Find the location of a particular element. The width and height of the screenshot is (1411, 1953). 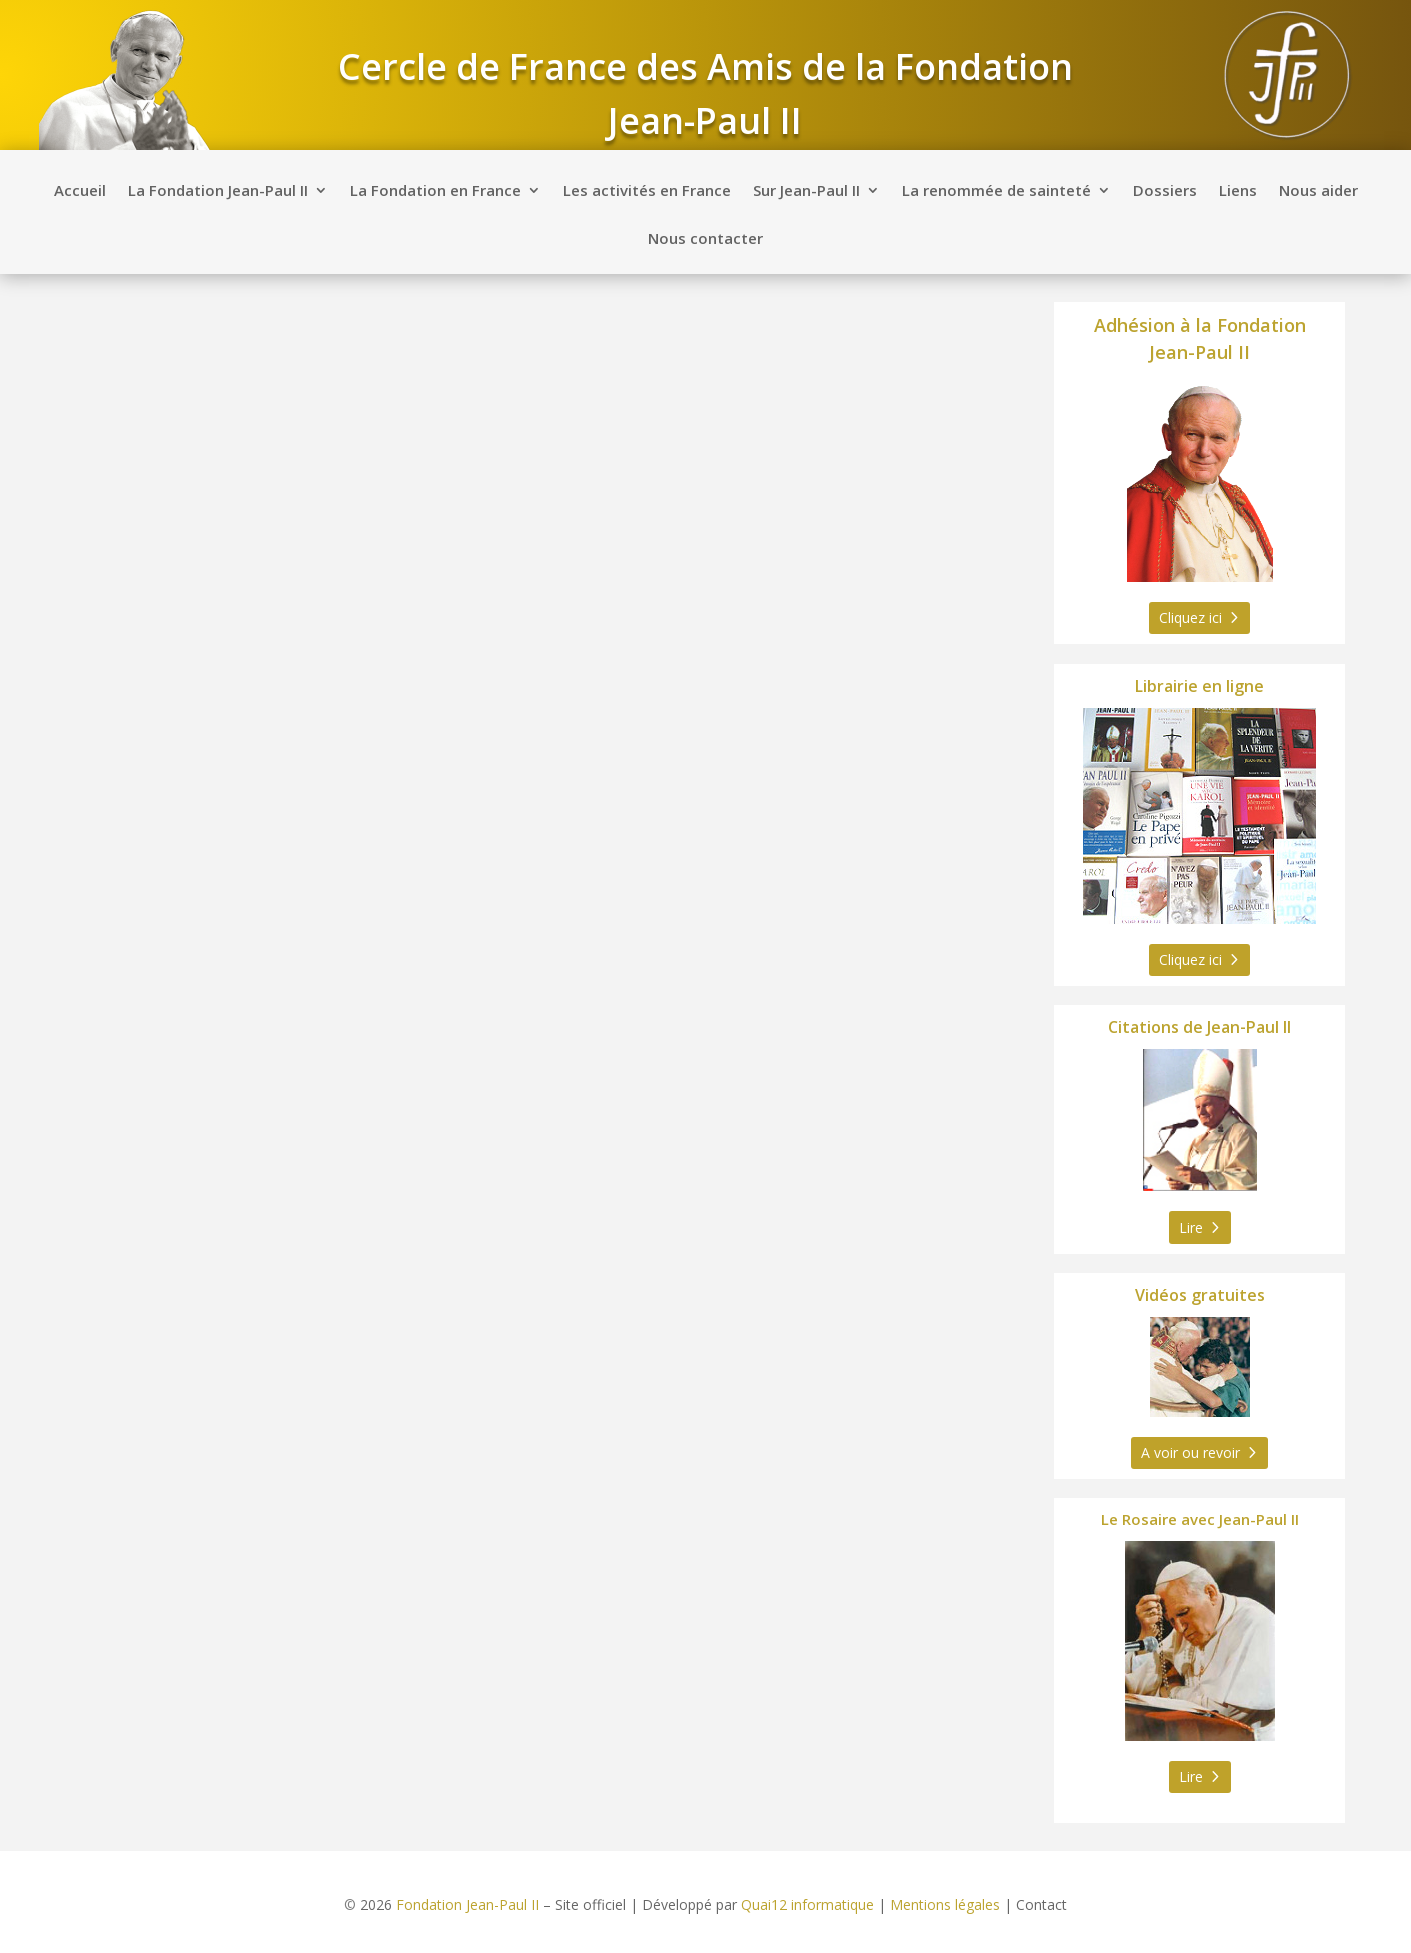

Quai12 informatique is located at coordinates (807, 1904).